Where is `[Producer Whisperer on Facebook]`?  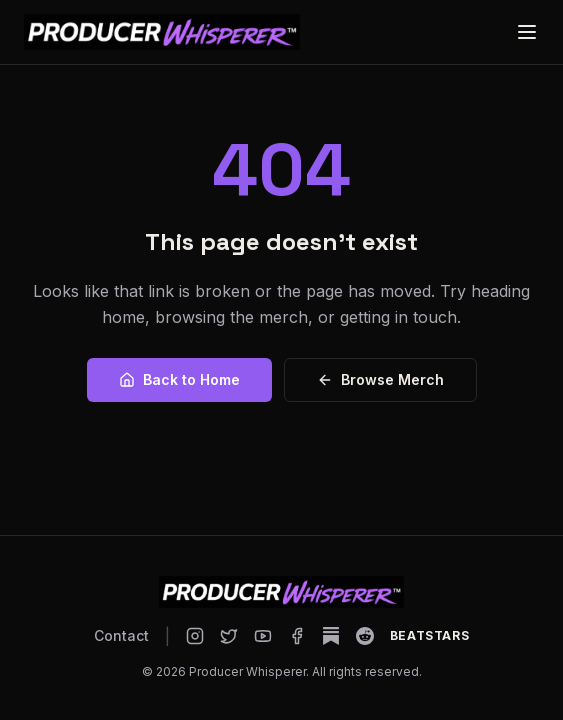 [Producer Whisperer on Facebook] is located at coordinates (297, 636).